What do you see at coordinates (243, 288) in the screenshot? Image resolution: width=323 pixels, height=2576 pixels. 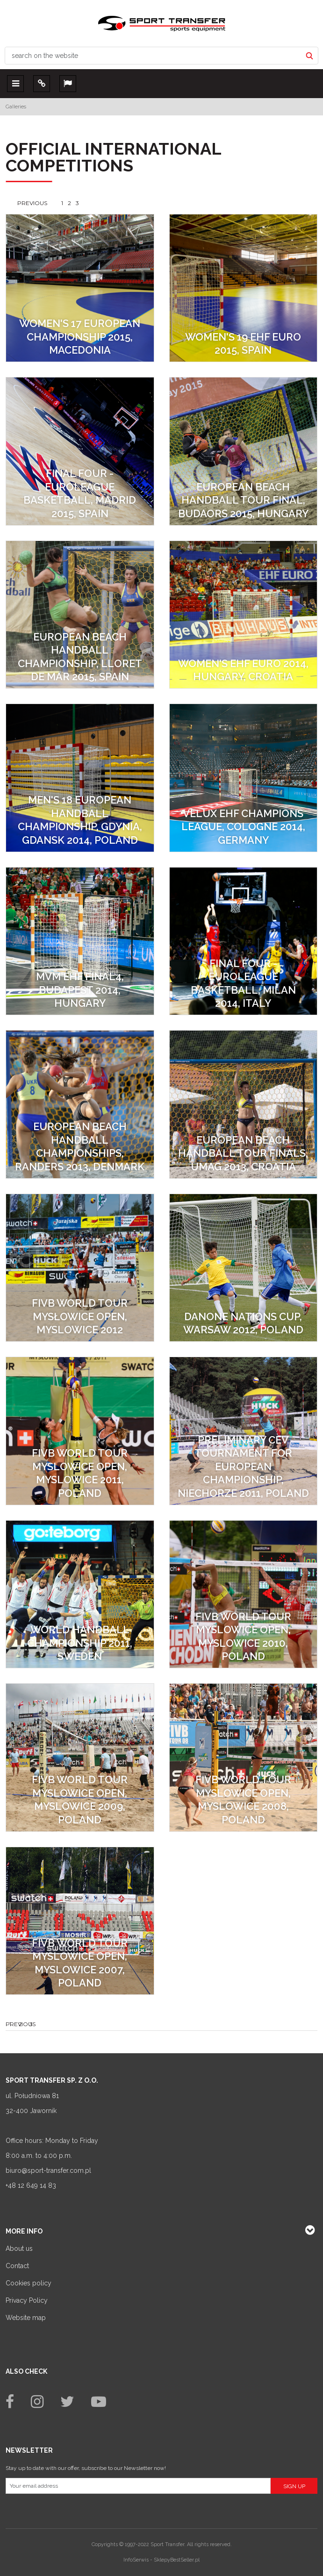 I see `[Women's 19 EHF EURO 2015, Spain]` at bounding box center [243, 288].